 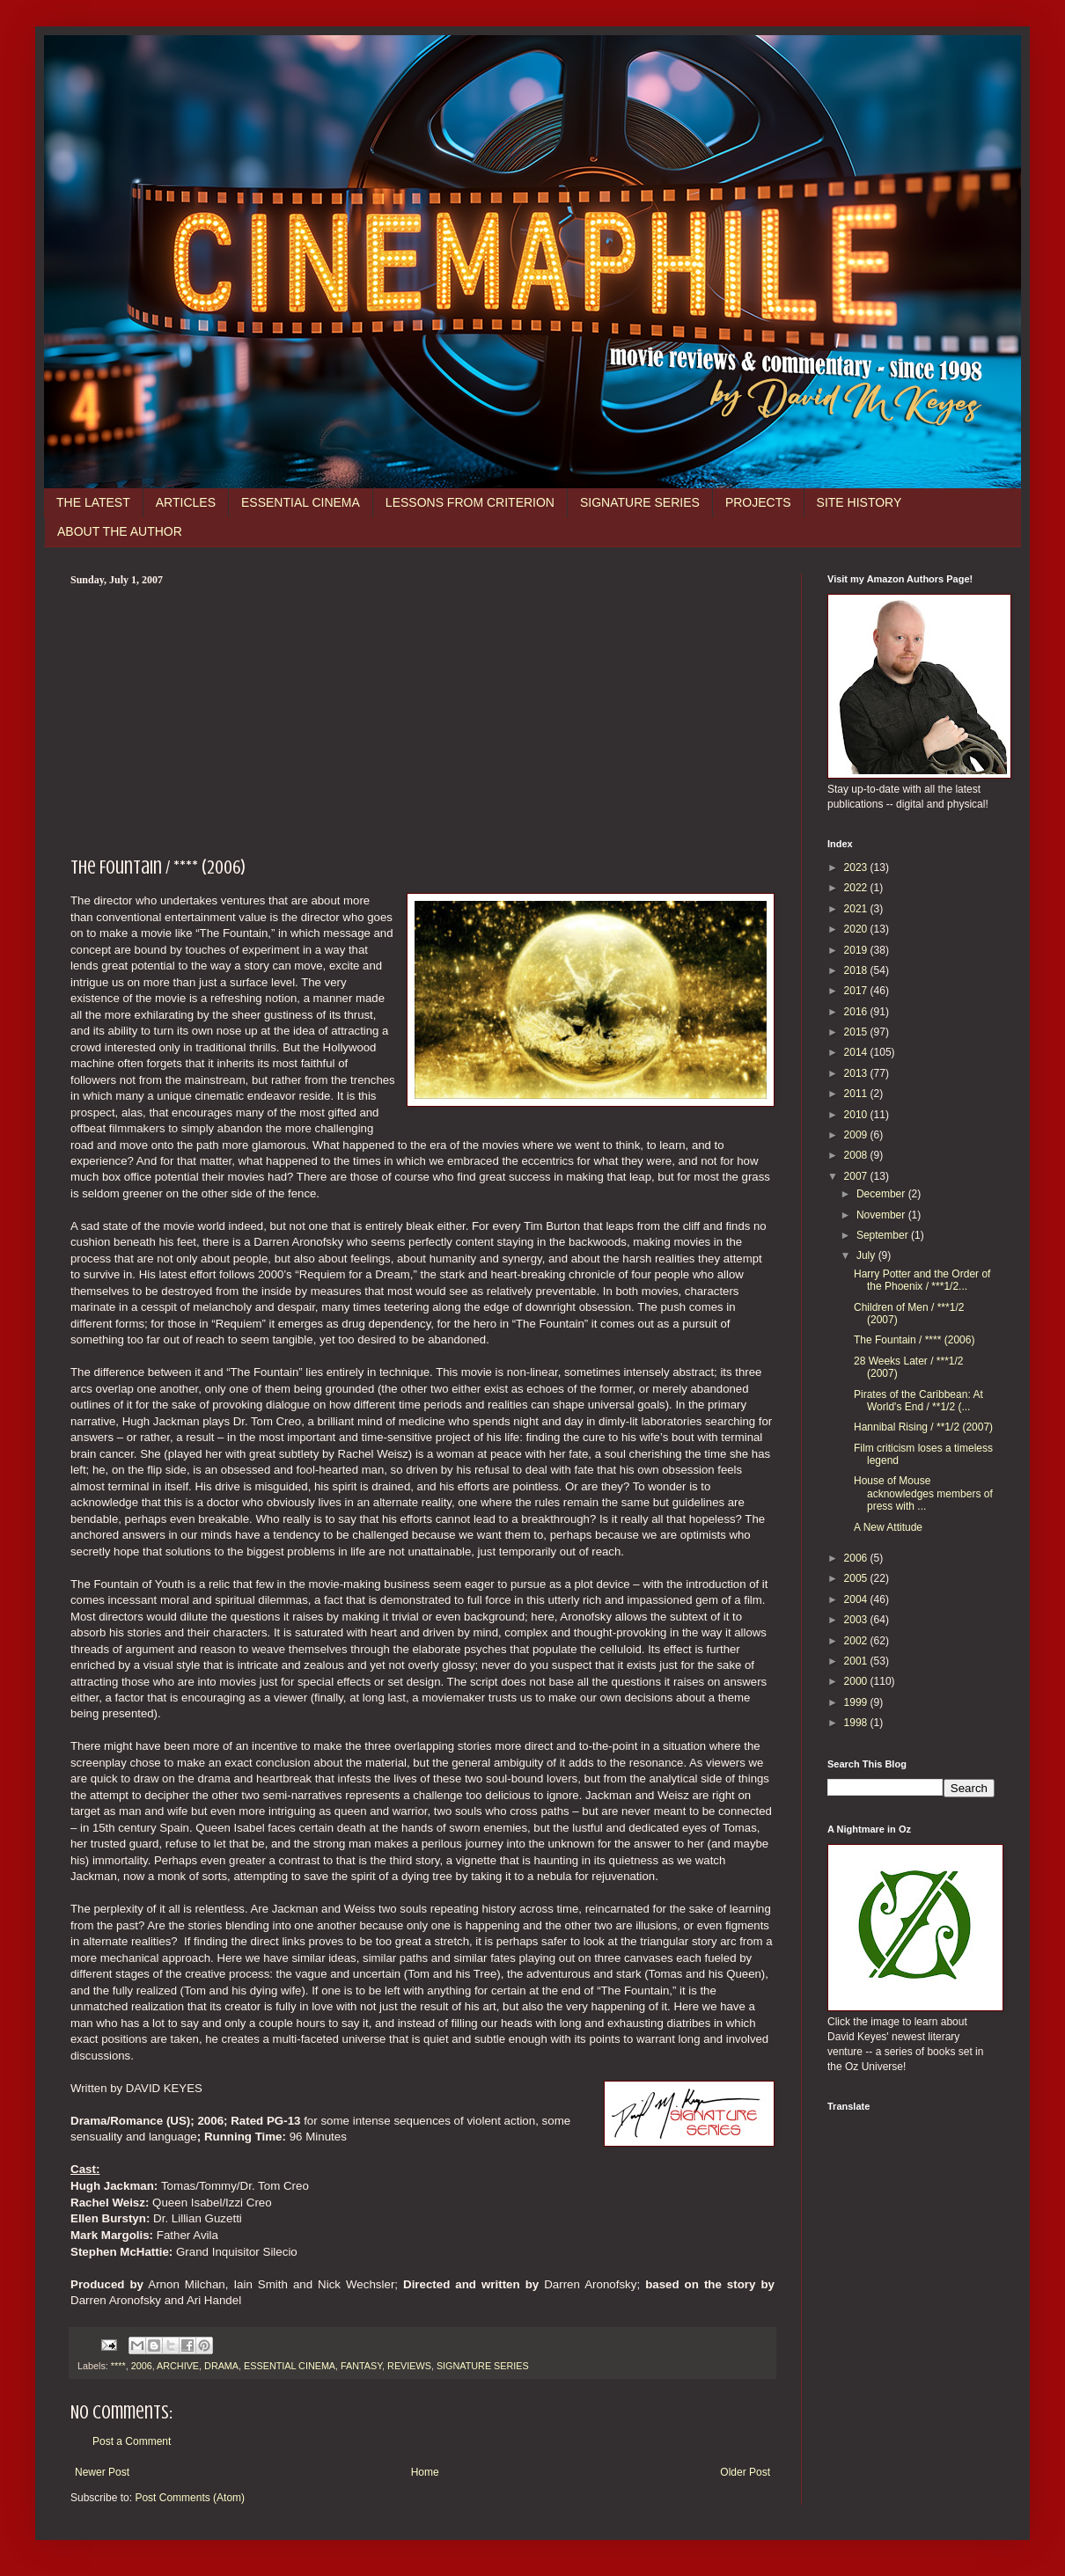 What do you see at coordinates (857, 1155) in the screenshot?
I see `2008` at bounding box center [857, 1155].